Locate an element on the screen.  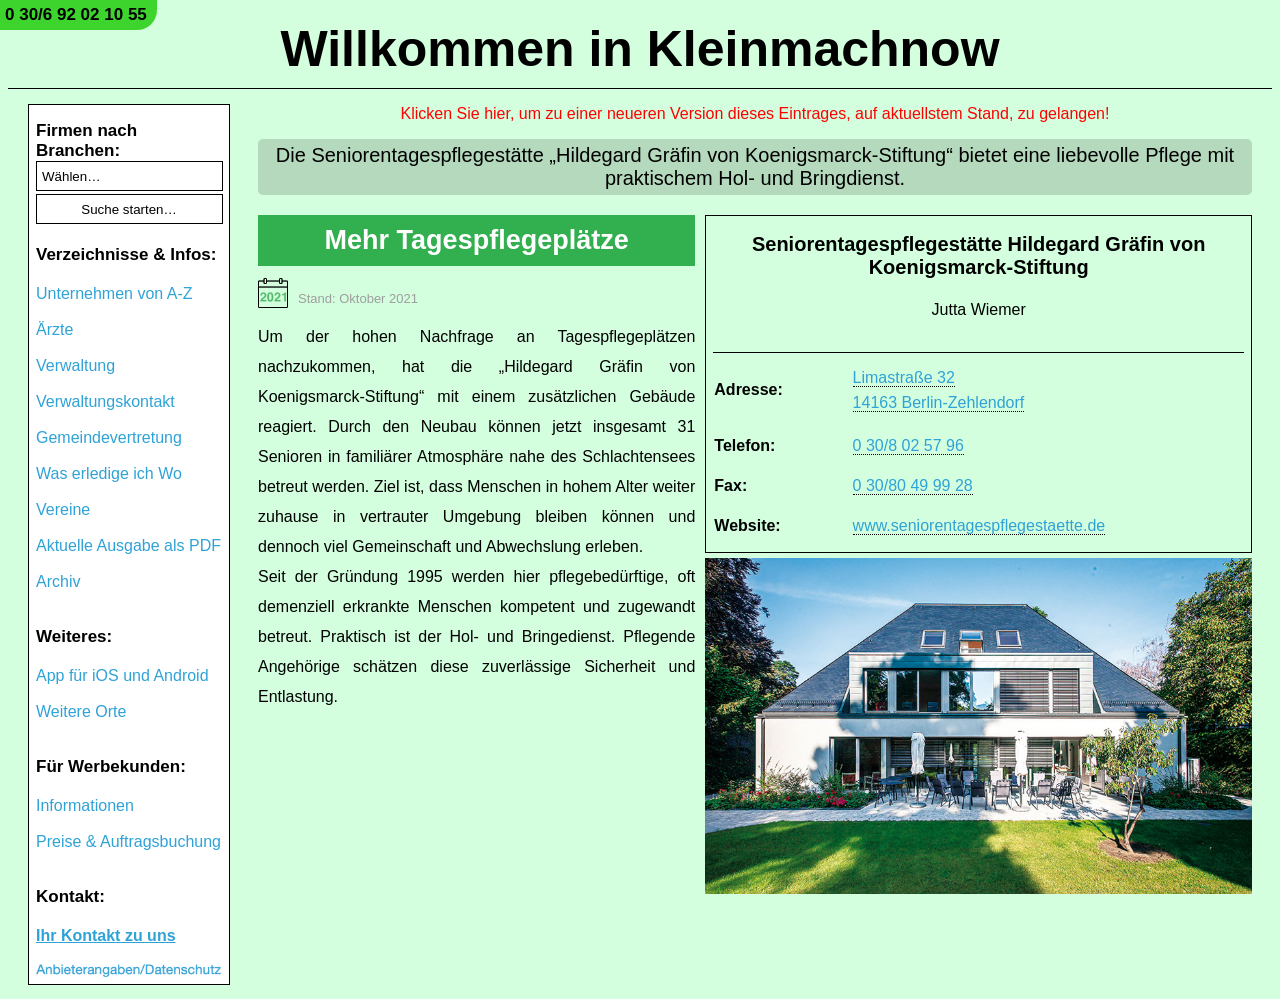
Verwaltungskontakt is located at coordinates (105, 401).